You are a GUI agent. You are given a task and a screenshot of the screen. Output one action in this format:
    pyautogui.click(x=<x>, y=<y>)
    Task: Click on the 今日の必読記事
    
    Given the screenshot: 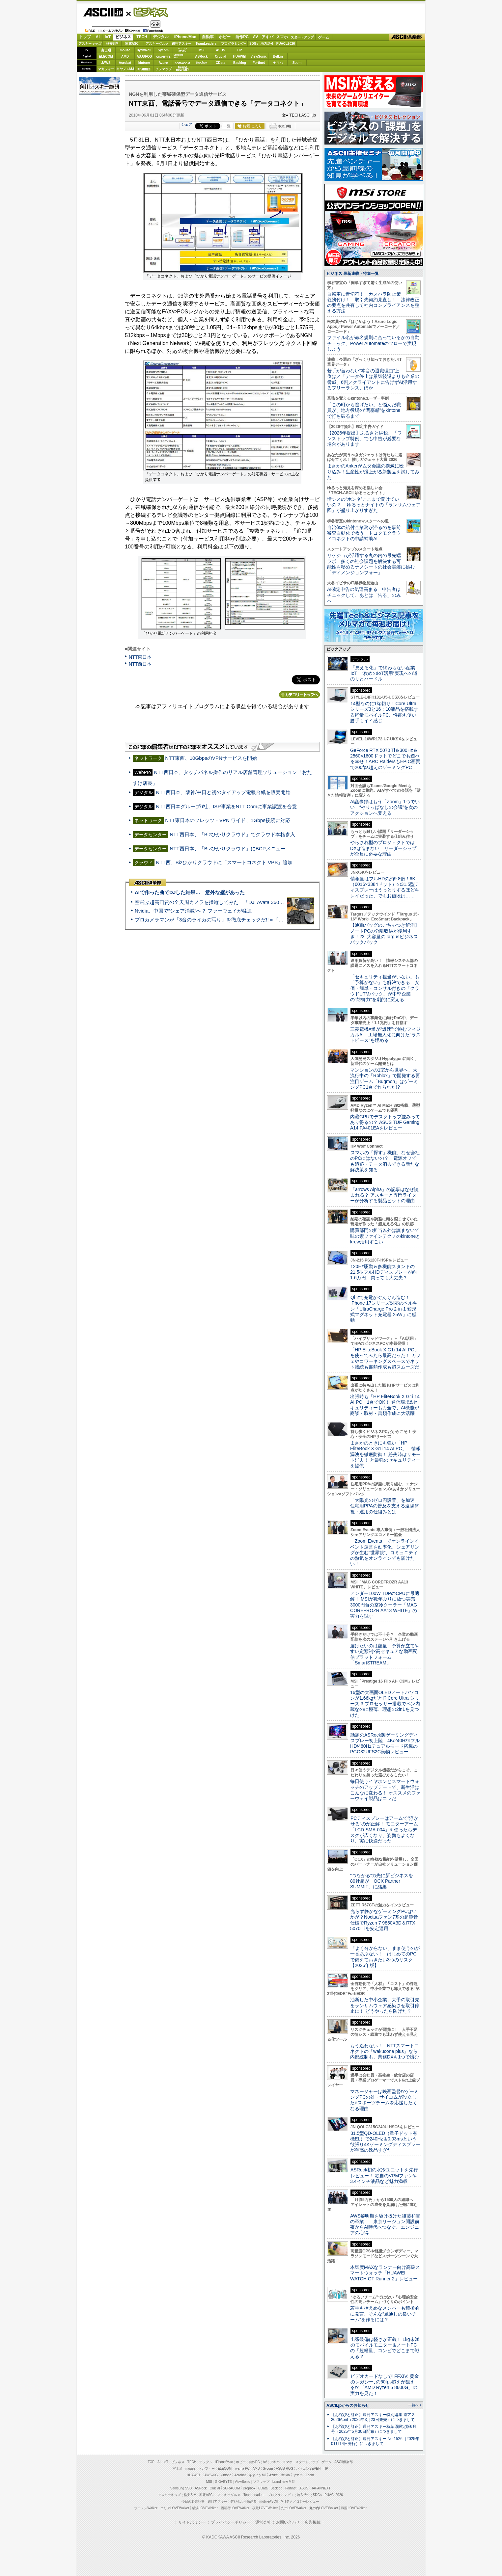 What is the action you would take?
    pyautogui.click(x=193, y=2501)
    